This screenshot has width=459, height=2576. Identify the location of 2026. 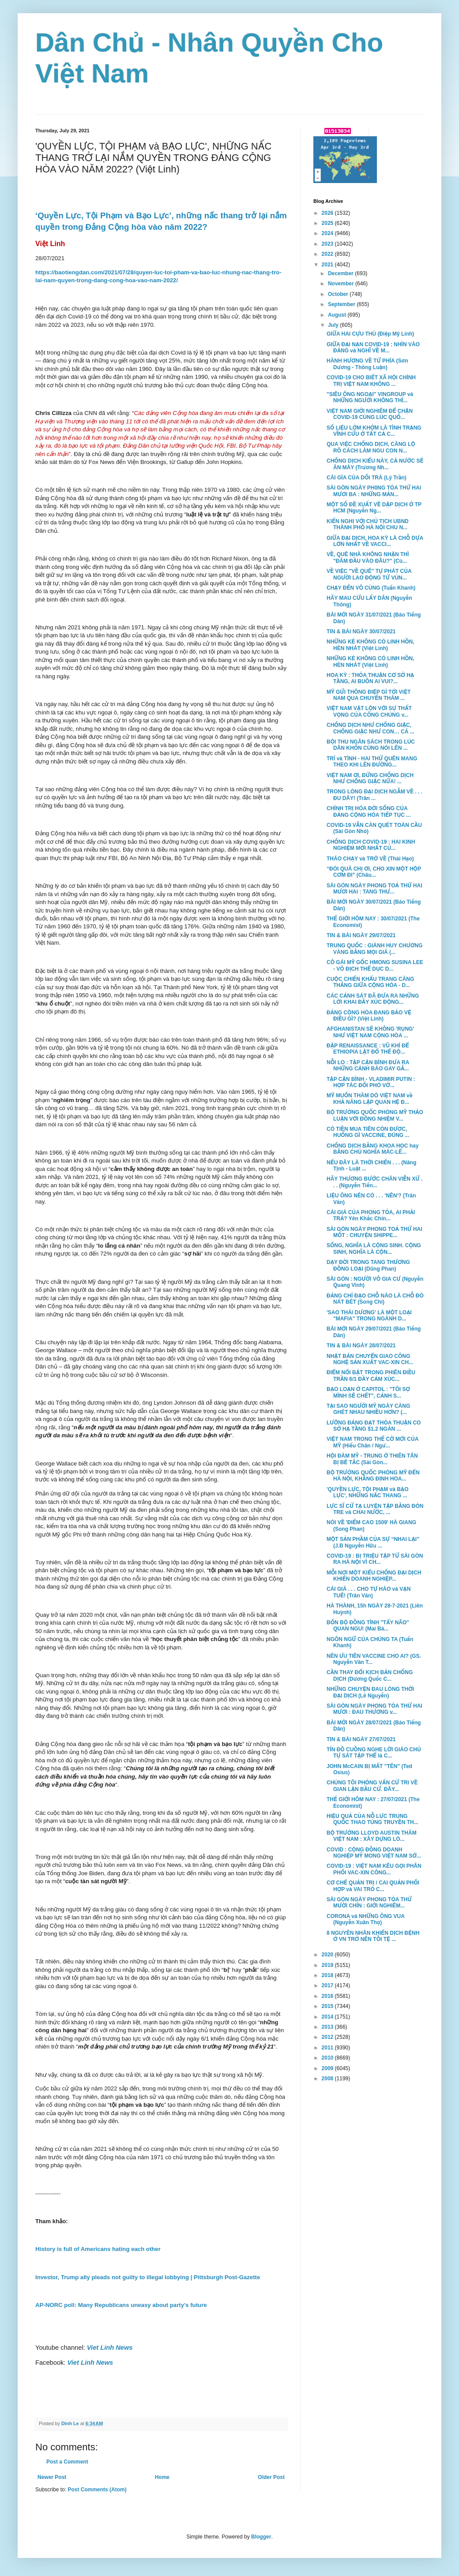
(328, 213).